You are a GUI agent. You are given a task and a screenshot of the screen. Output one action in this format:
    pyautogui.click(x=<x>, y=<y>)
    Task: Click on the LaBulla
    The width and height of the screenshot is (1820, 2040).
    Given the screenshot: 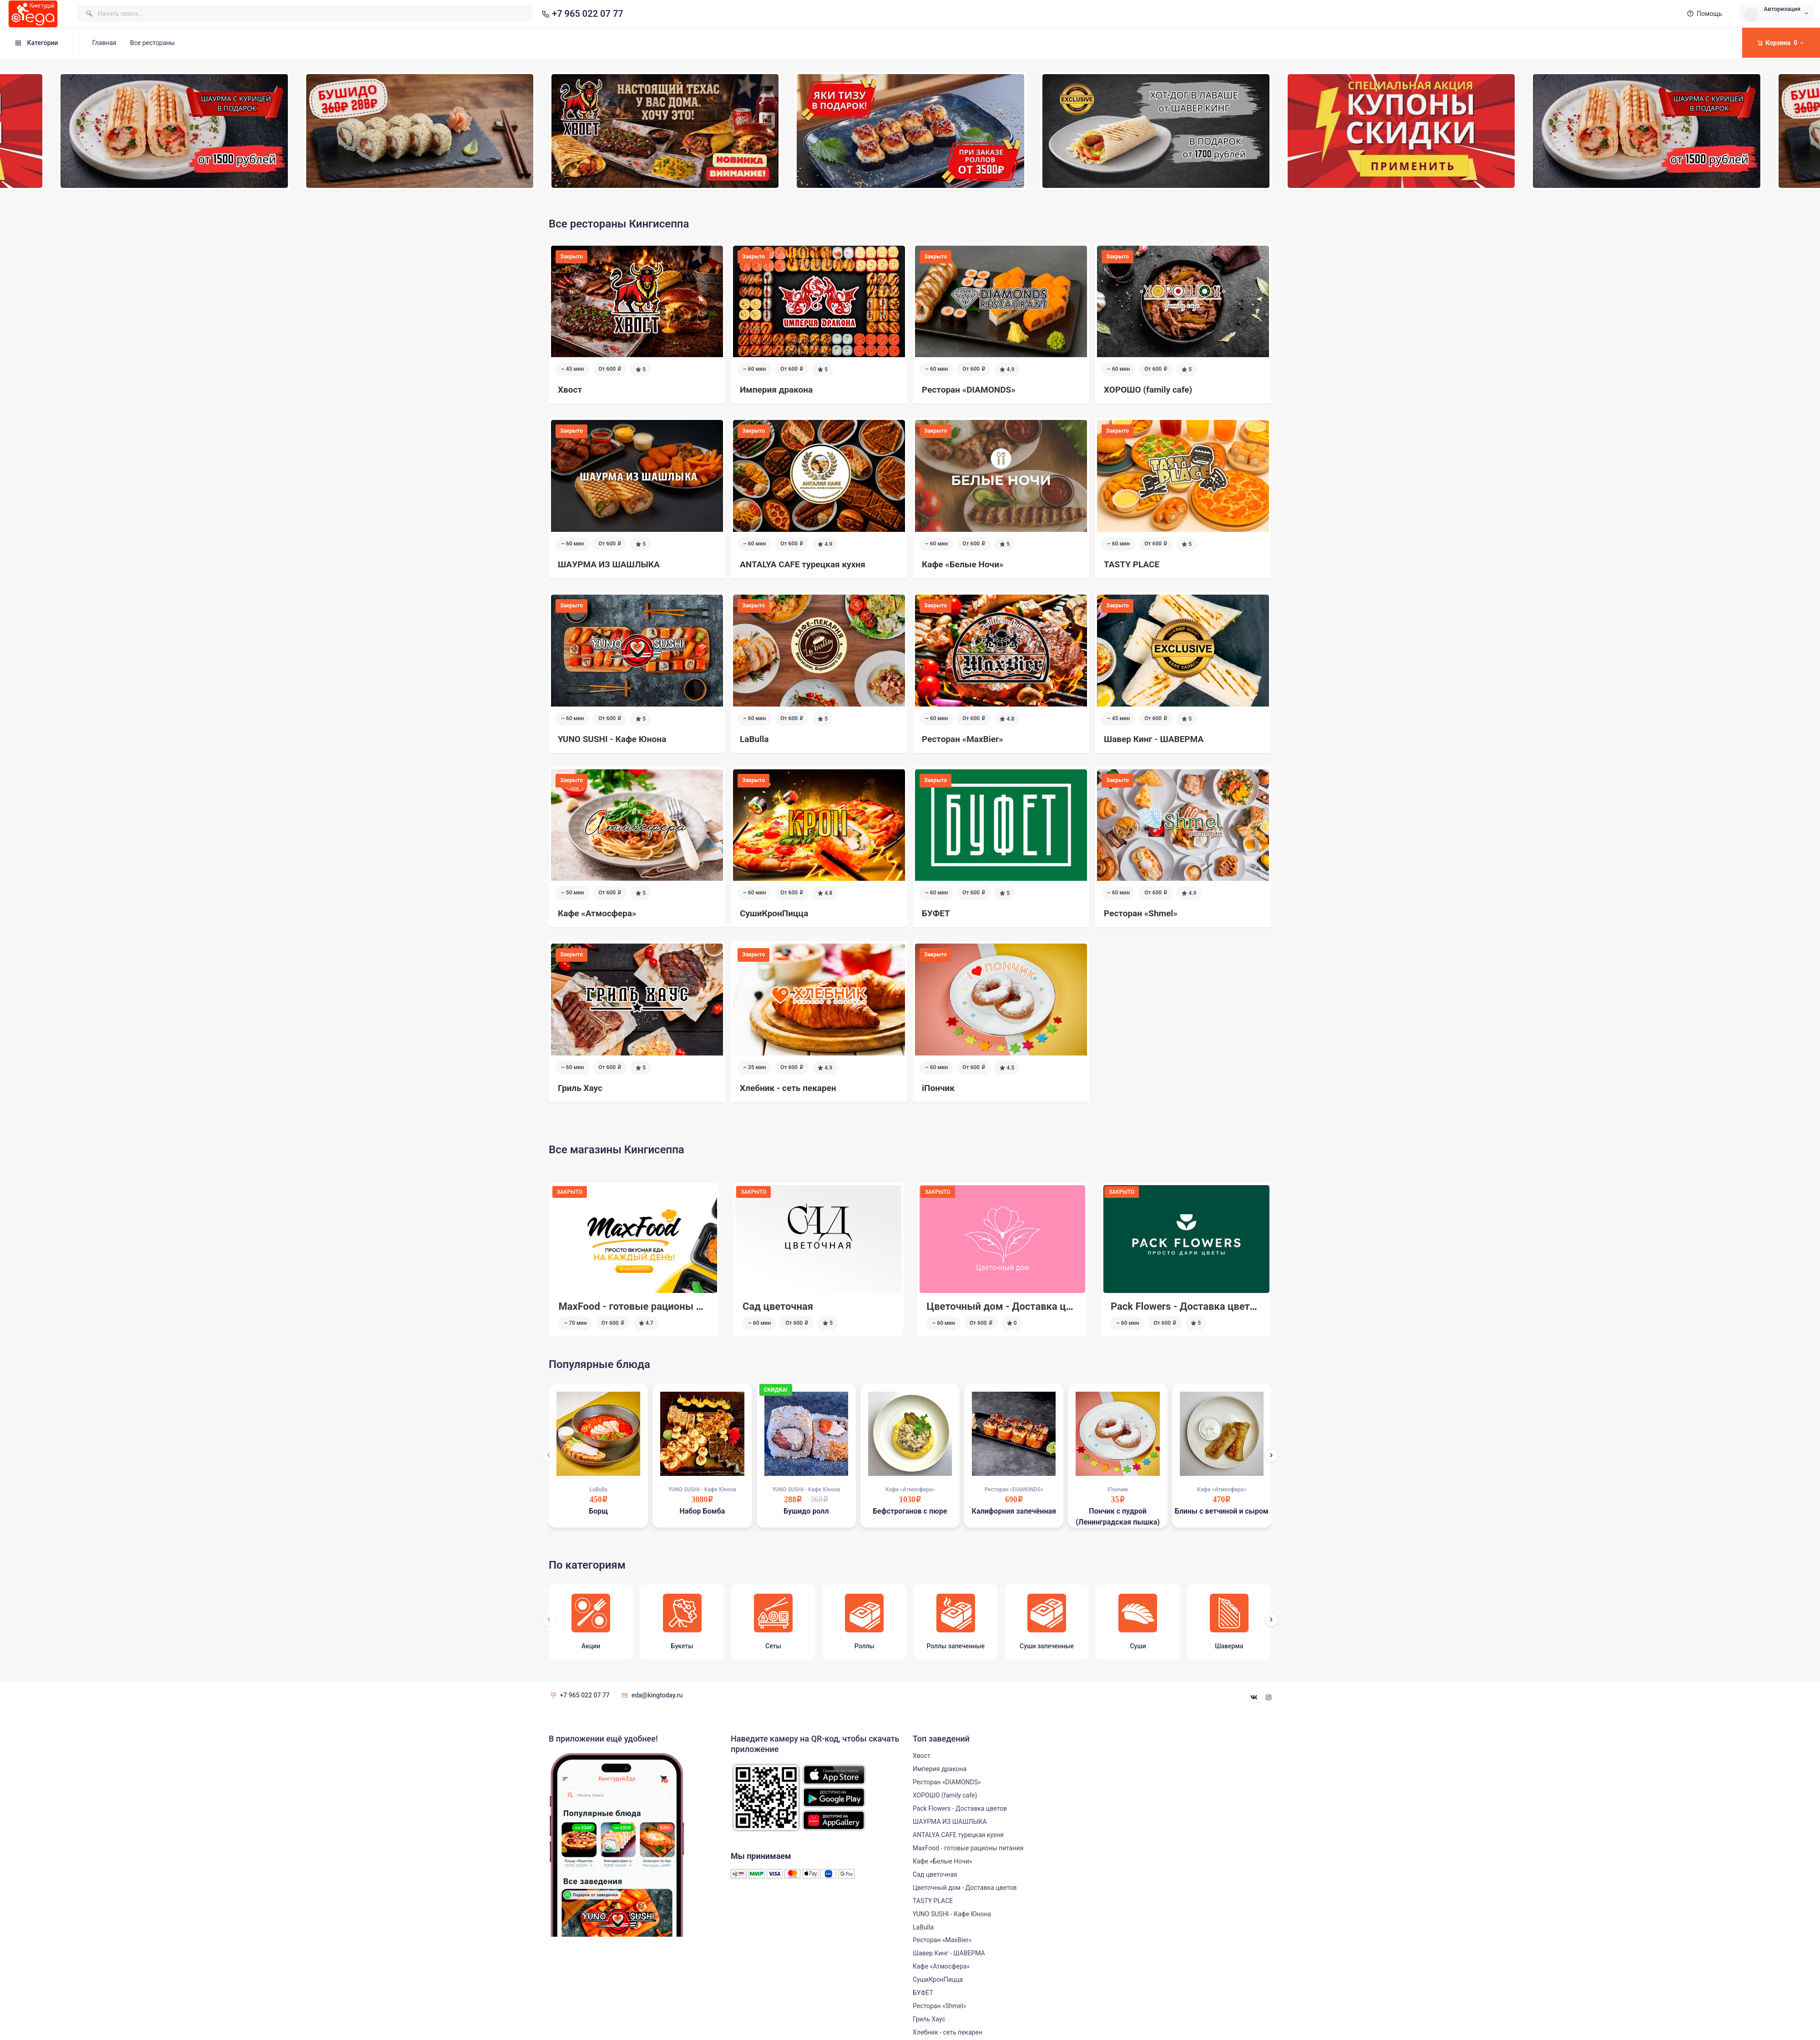 What is the action you would take?
    pyautogui.click(x=923, y=1927)
    